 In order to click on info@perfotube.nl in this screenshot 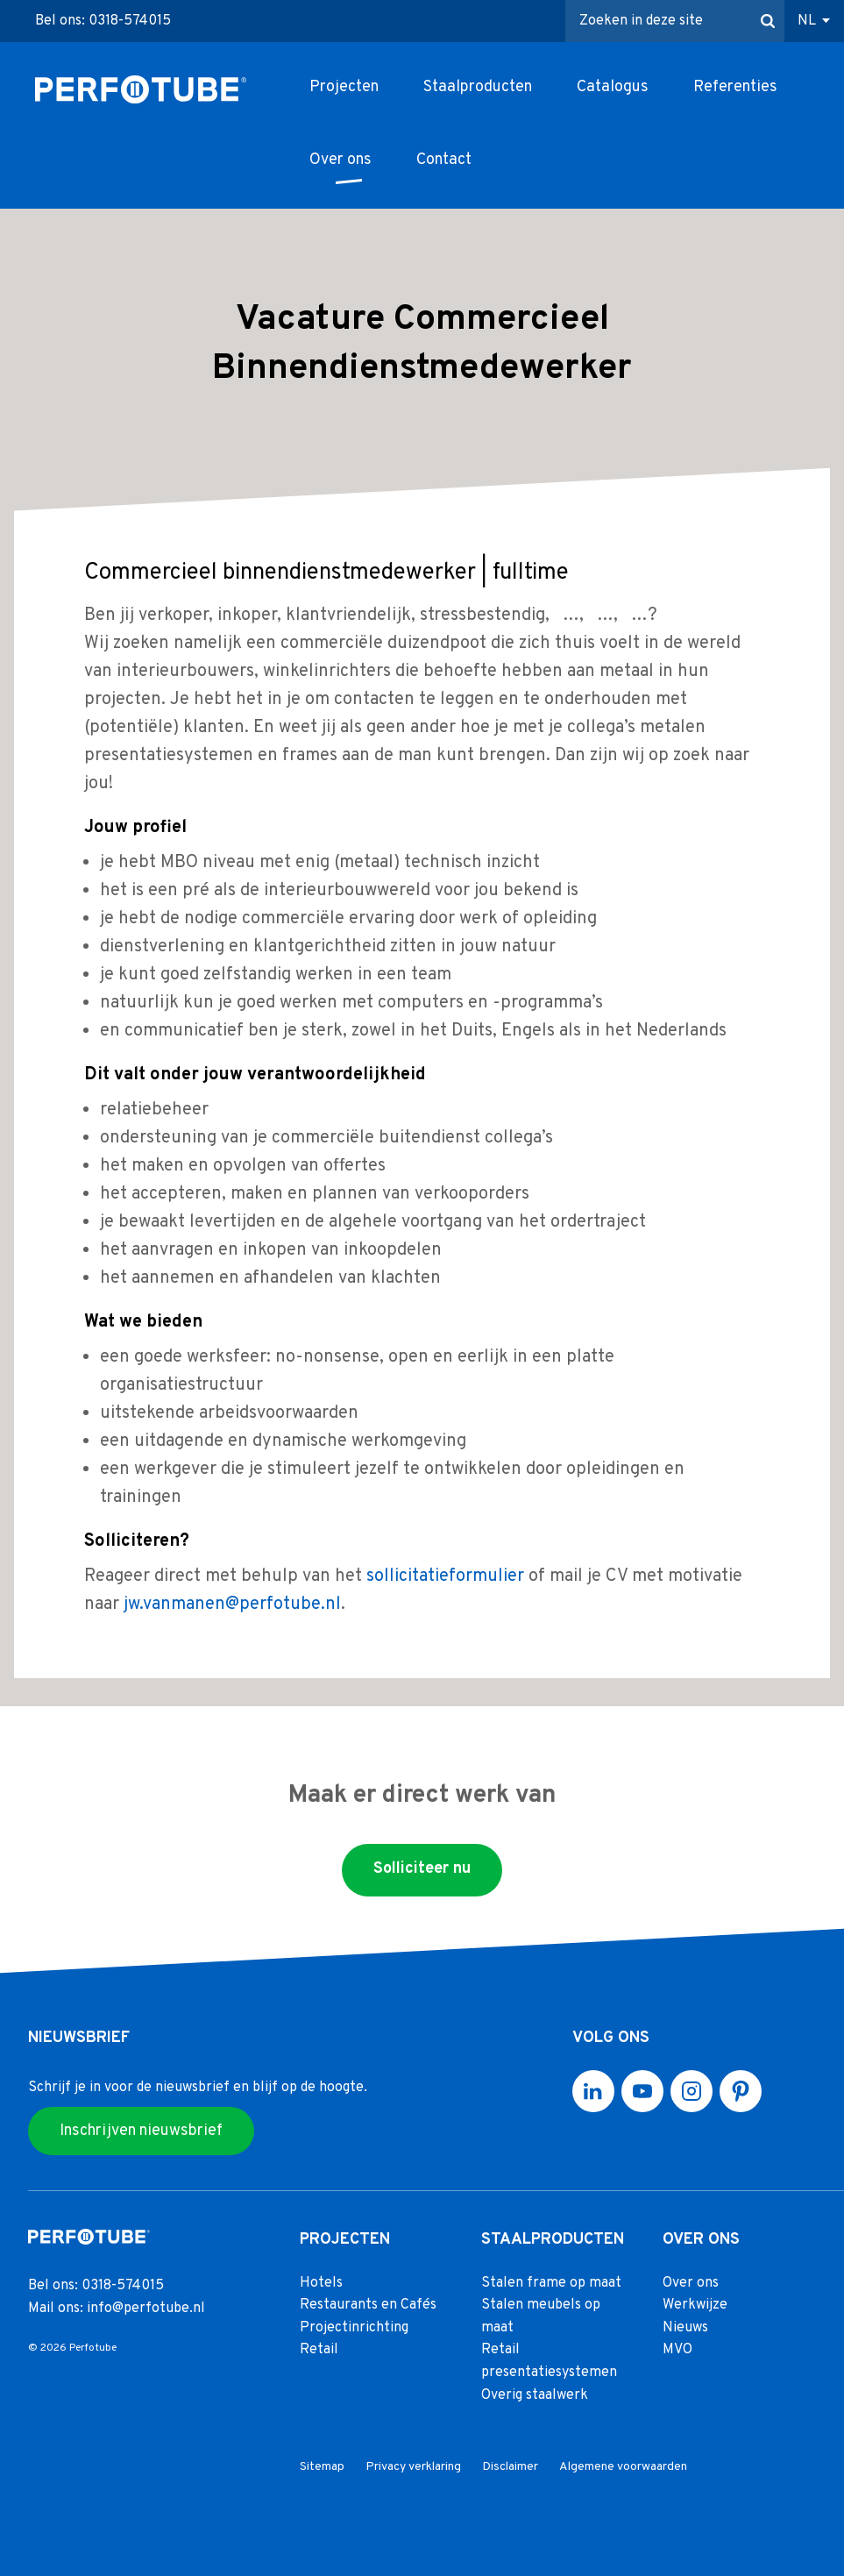, I will do `click(146, 2307)`.